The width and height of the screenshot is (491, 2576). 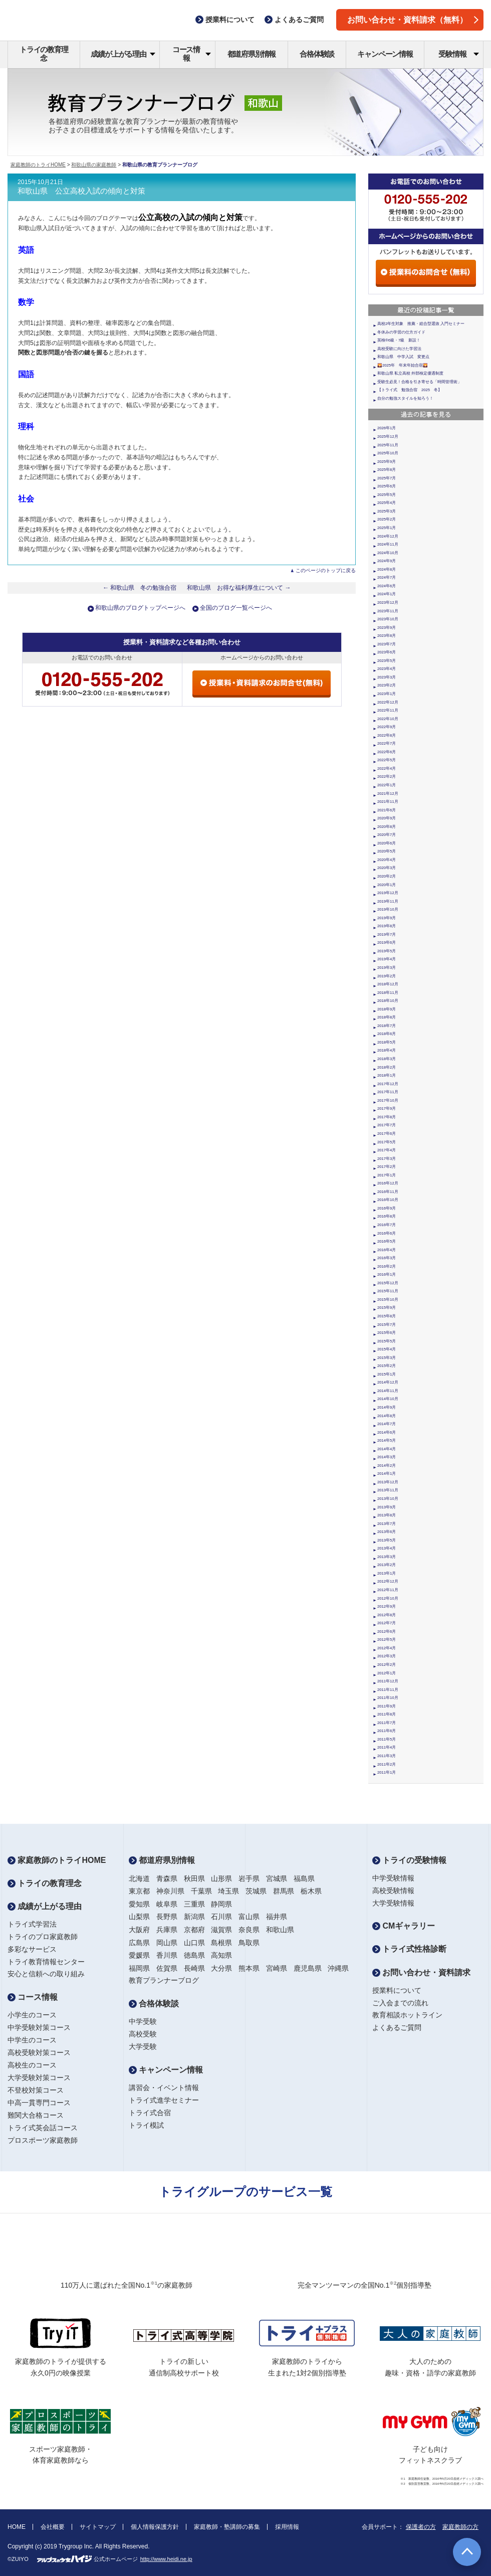 I want to click on 2014年12月, so click(x=387, y=1382).